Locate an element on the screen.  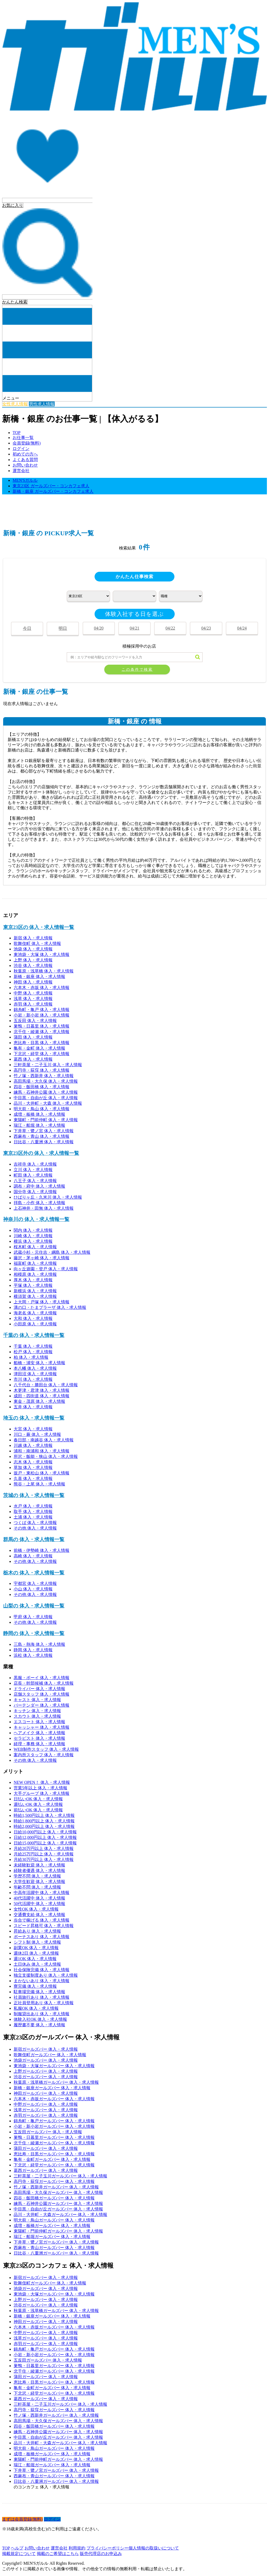
宇都宮 体入・求人情報 is located at coordinates (35, 1583).